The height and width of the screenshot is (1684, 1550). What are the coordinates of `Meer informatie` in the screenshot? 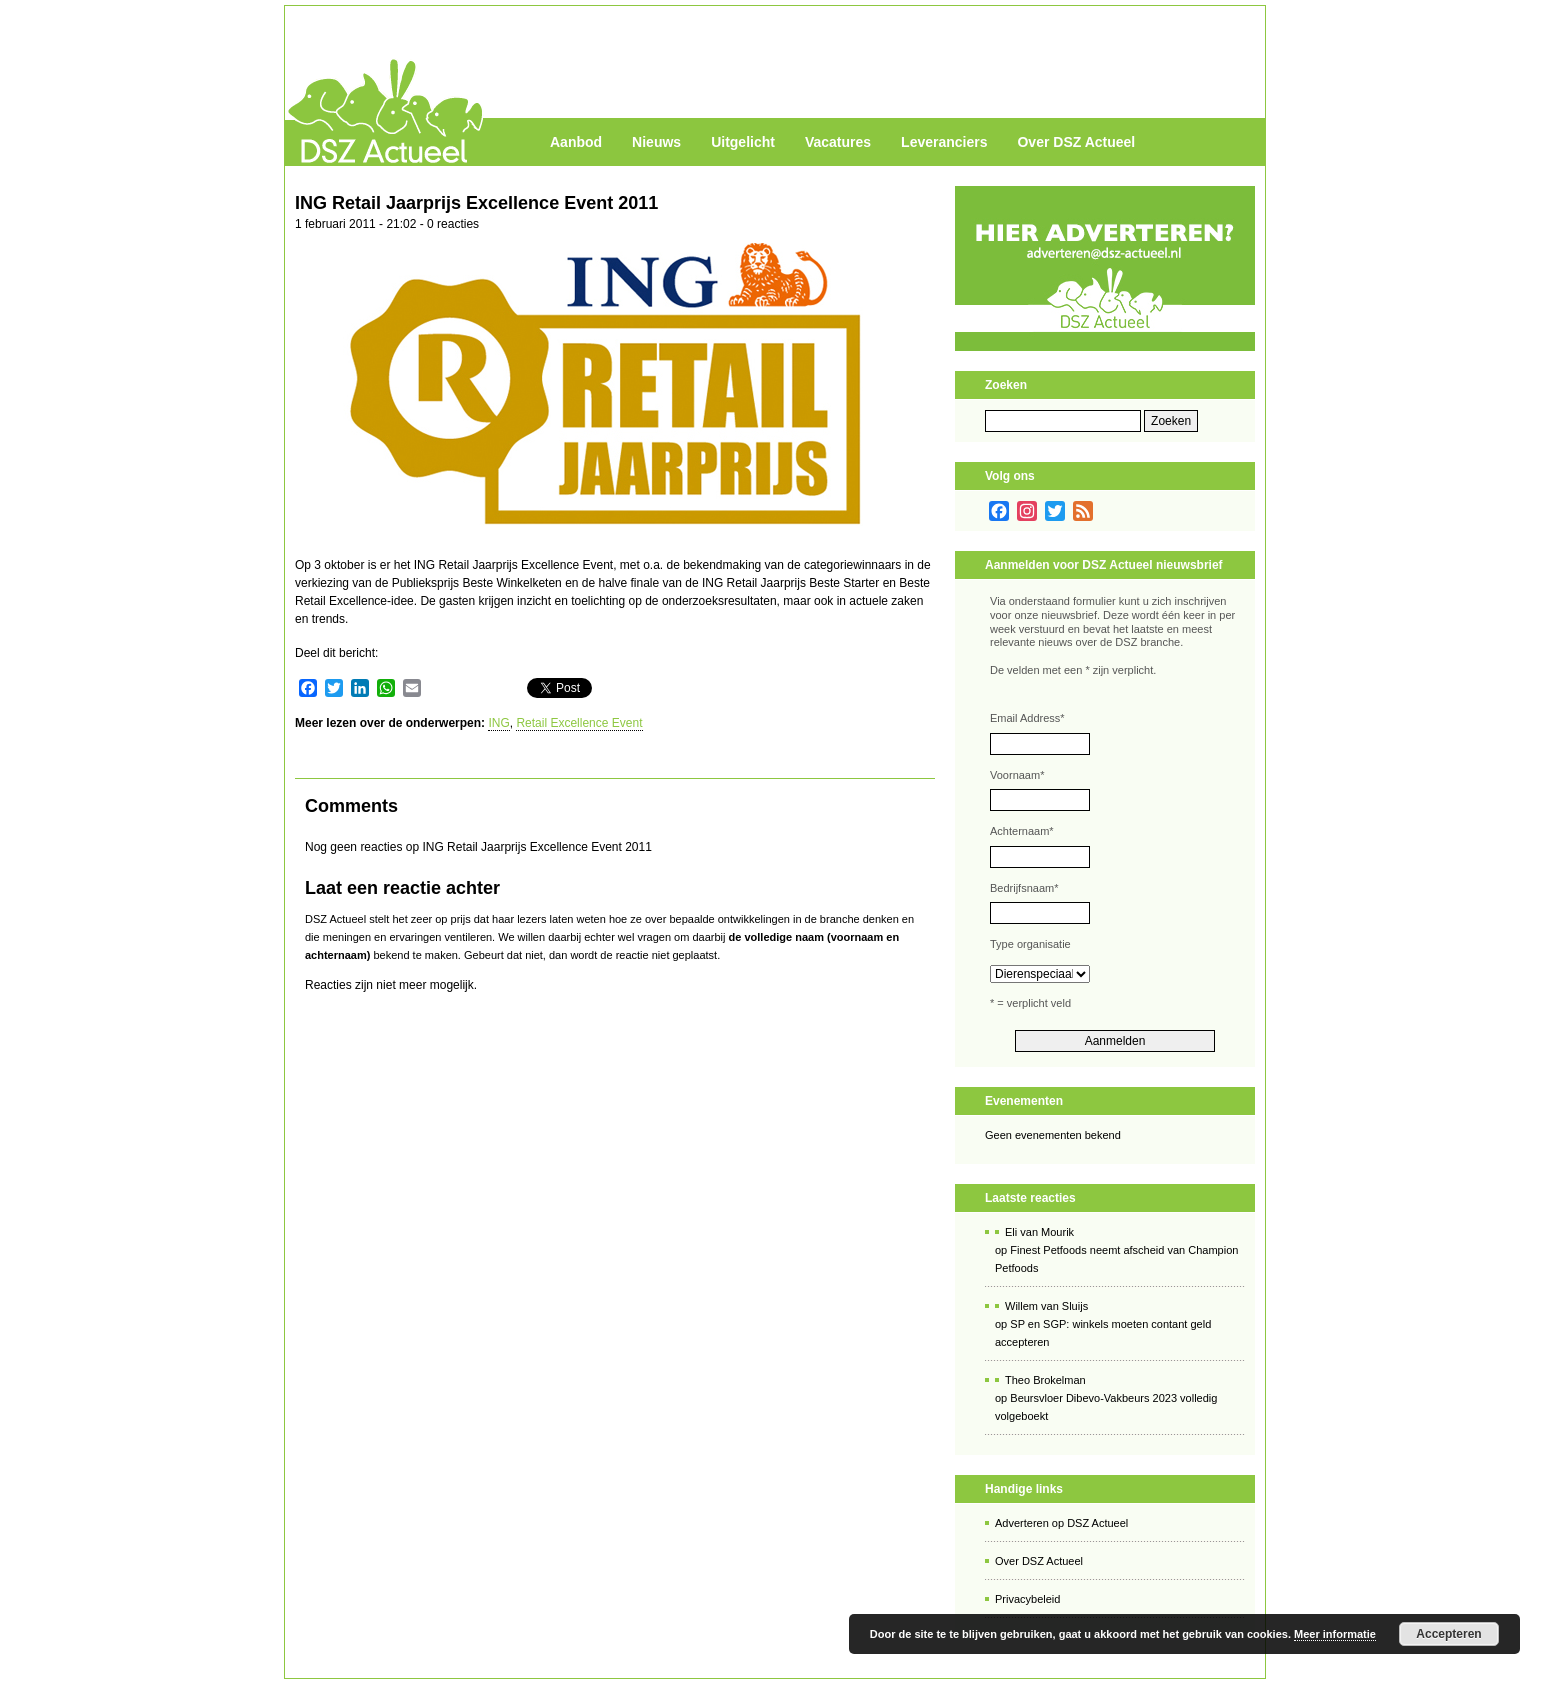 It's located at (1335, 1634).